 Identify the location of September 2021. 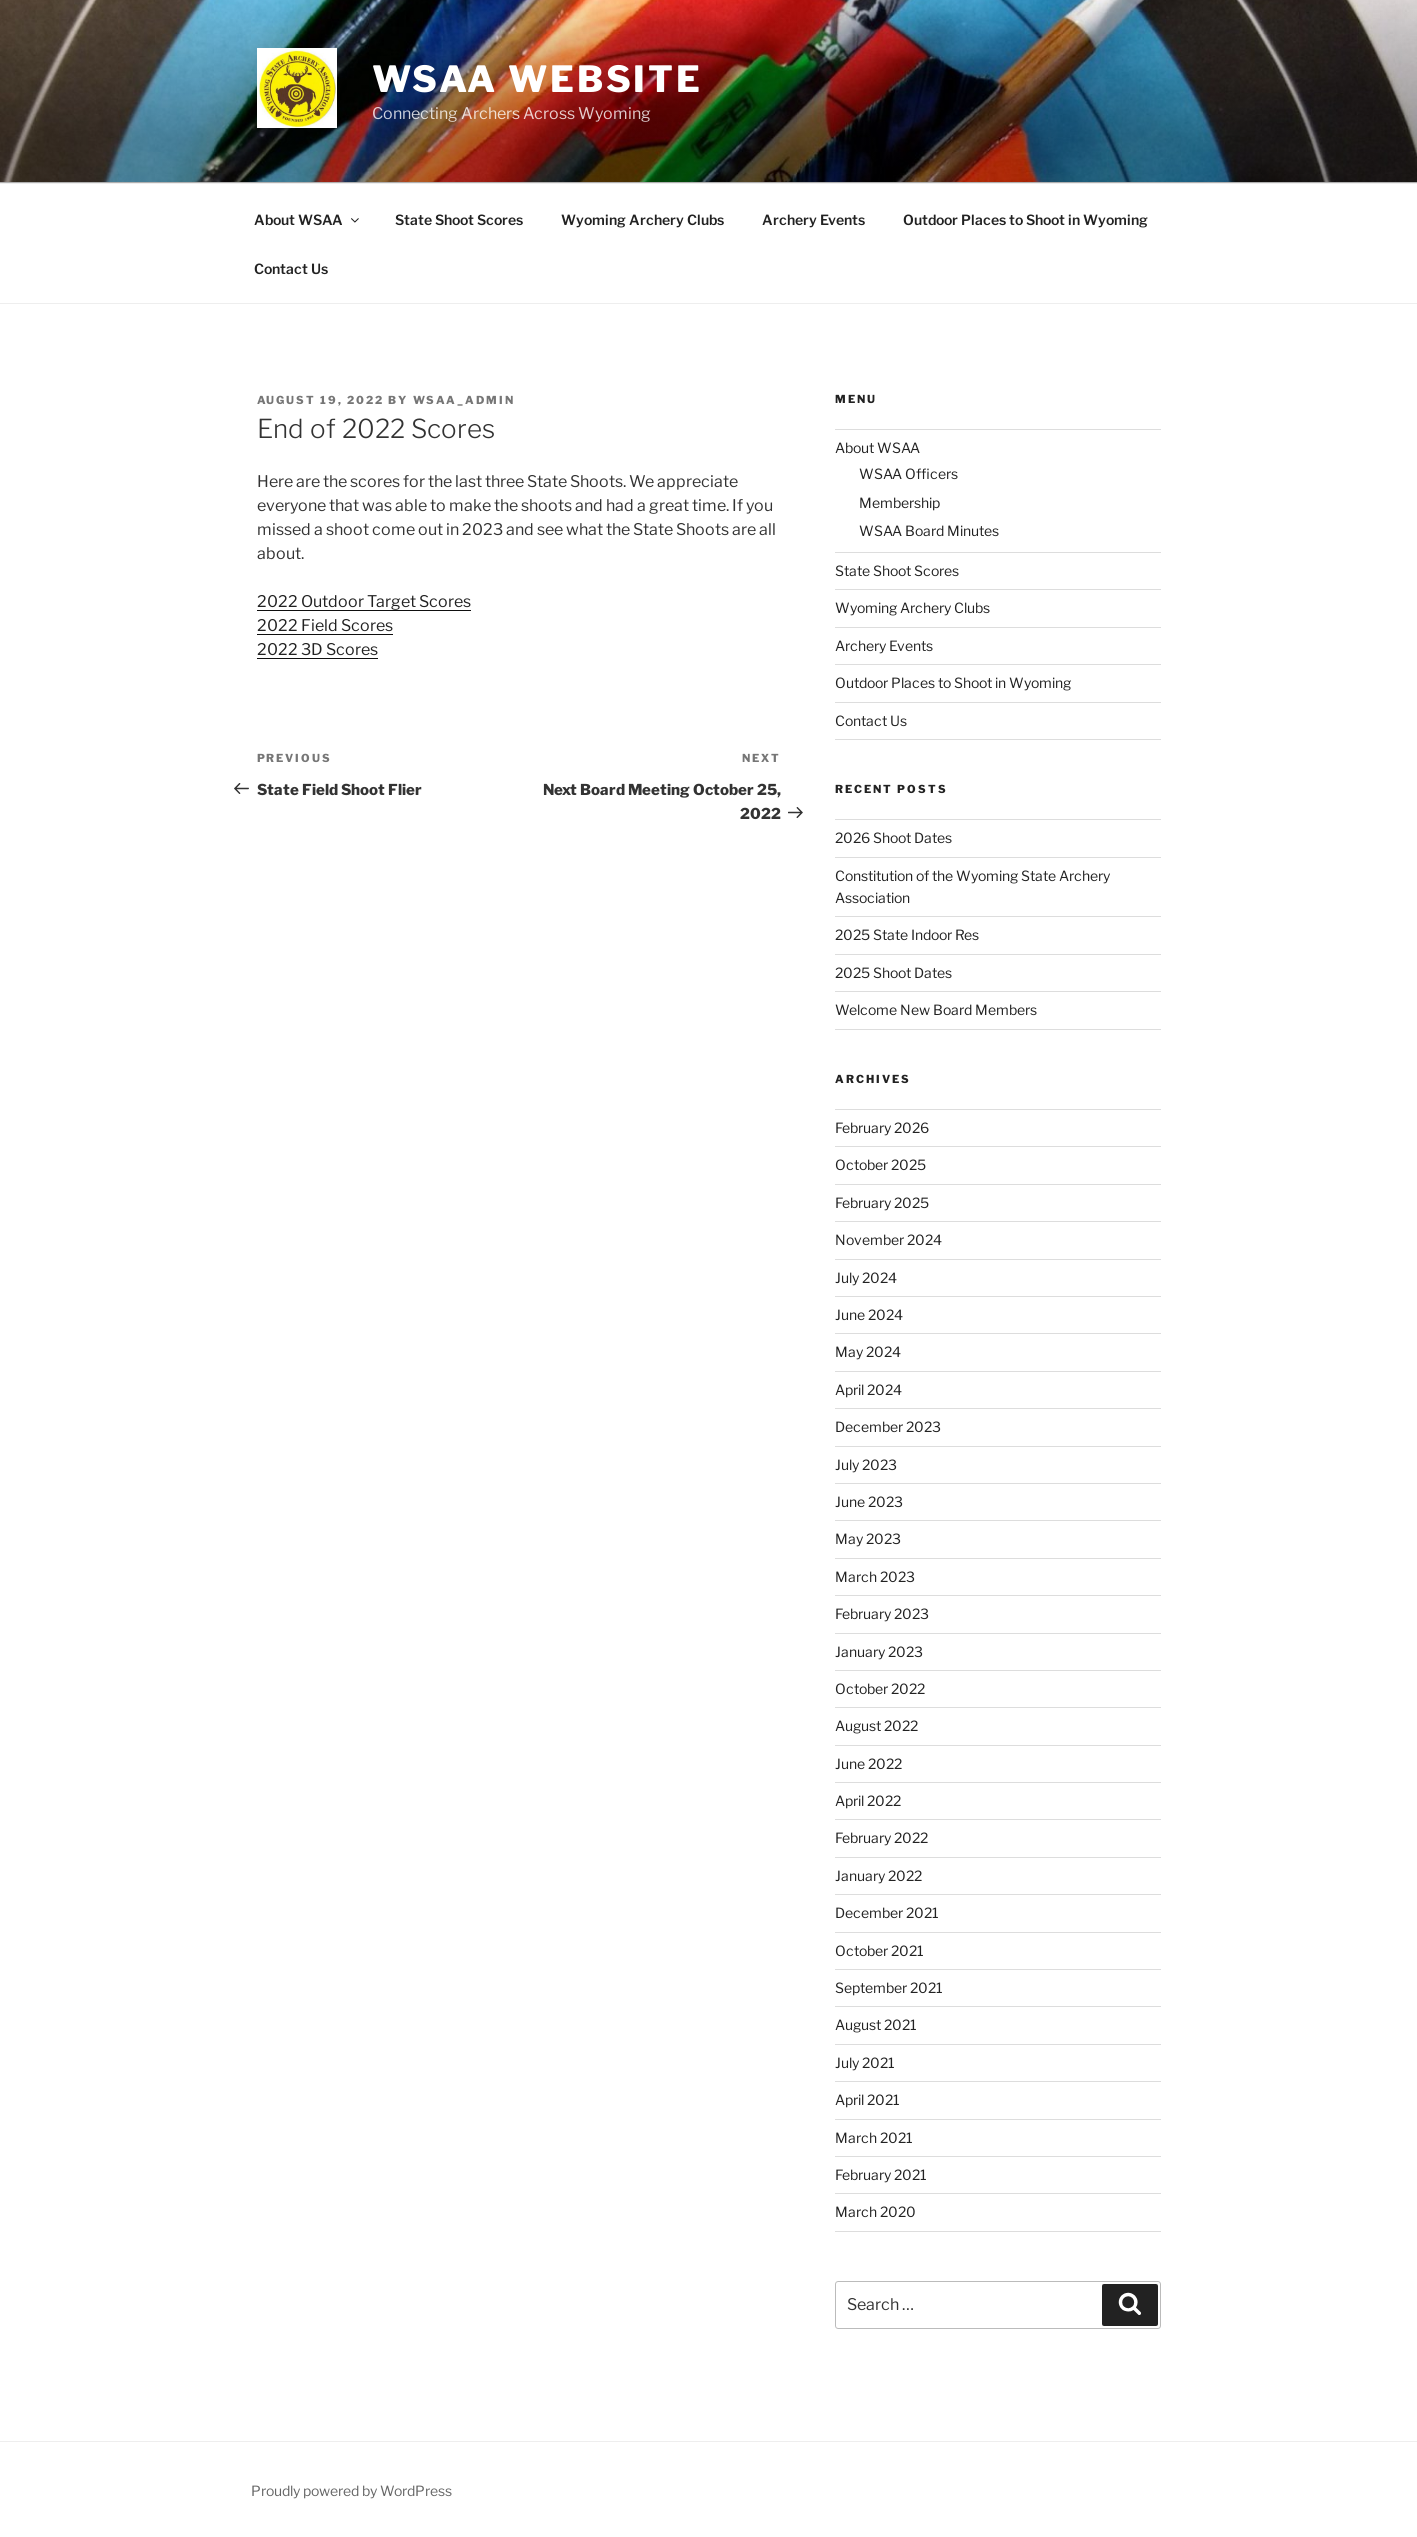
(889, 1987).